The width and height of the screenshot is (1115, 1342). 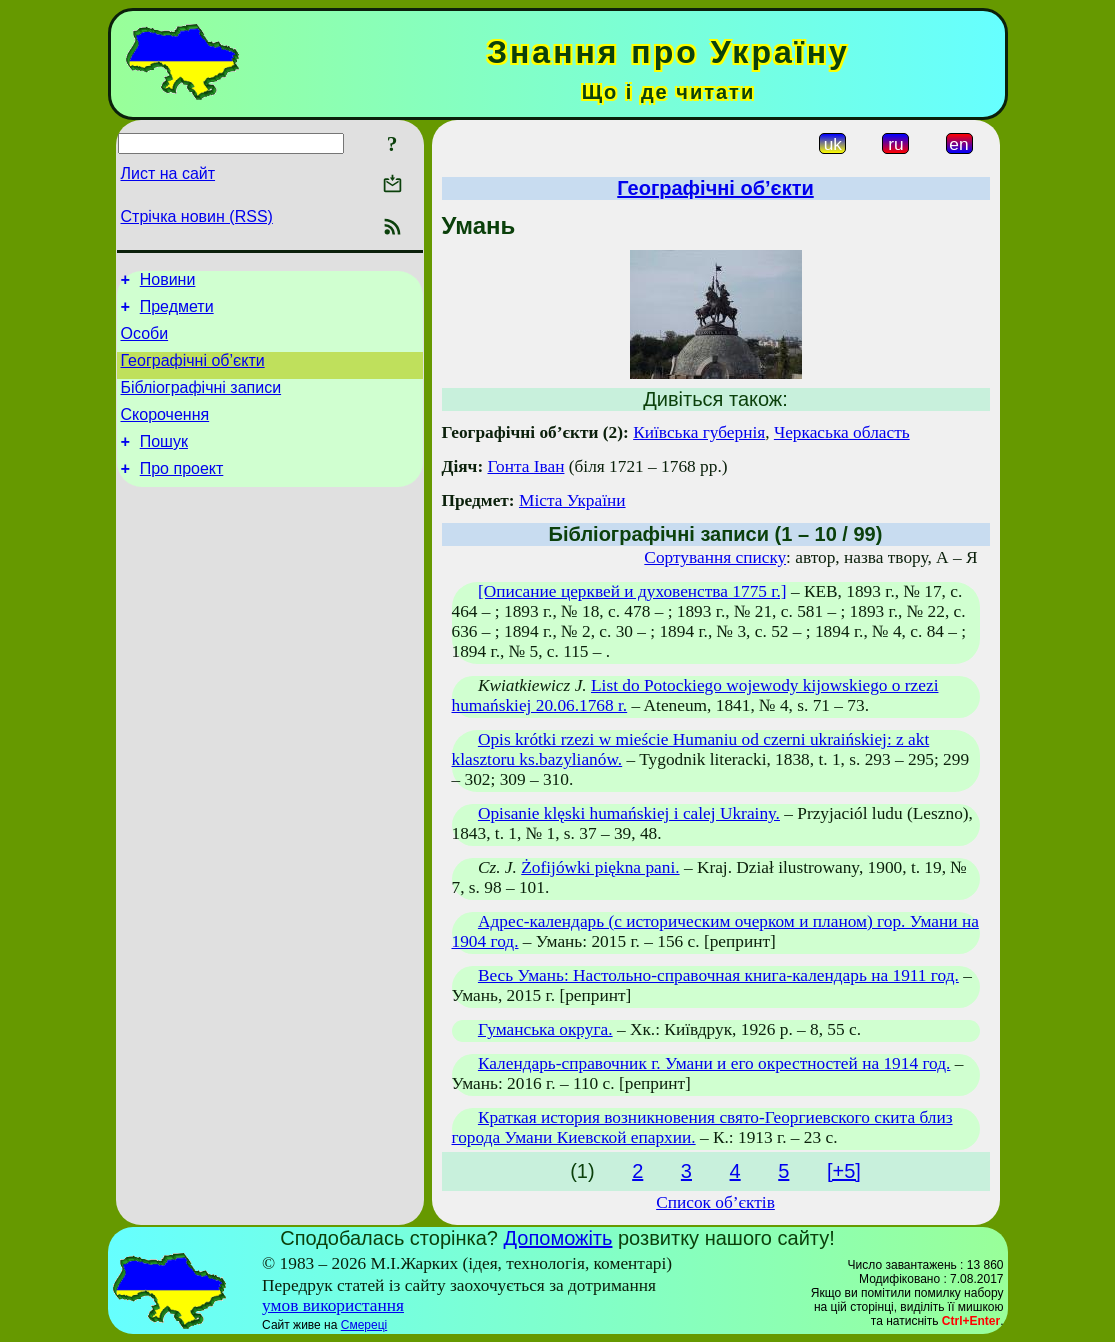 What do you see at coordinates (333, 1305) in the screenshot?
I see `умов використання` at bounding box center [333, 1305].